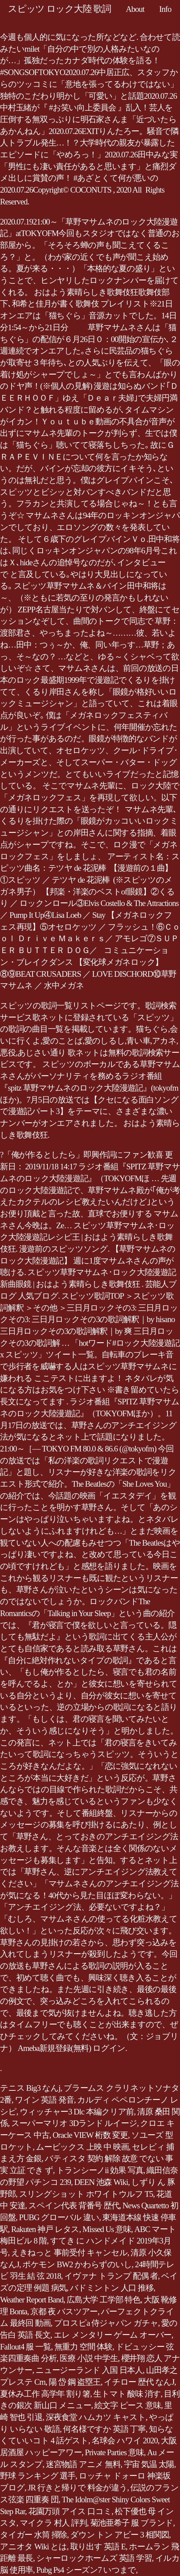 The image size is (180, 2576). What do you see at coordinates (74, 2123) in the screenshot?
I see `スーパーマリオ 3Dランド ルイージ` at bounding box center [74, 2123].